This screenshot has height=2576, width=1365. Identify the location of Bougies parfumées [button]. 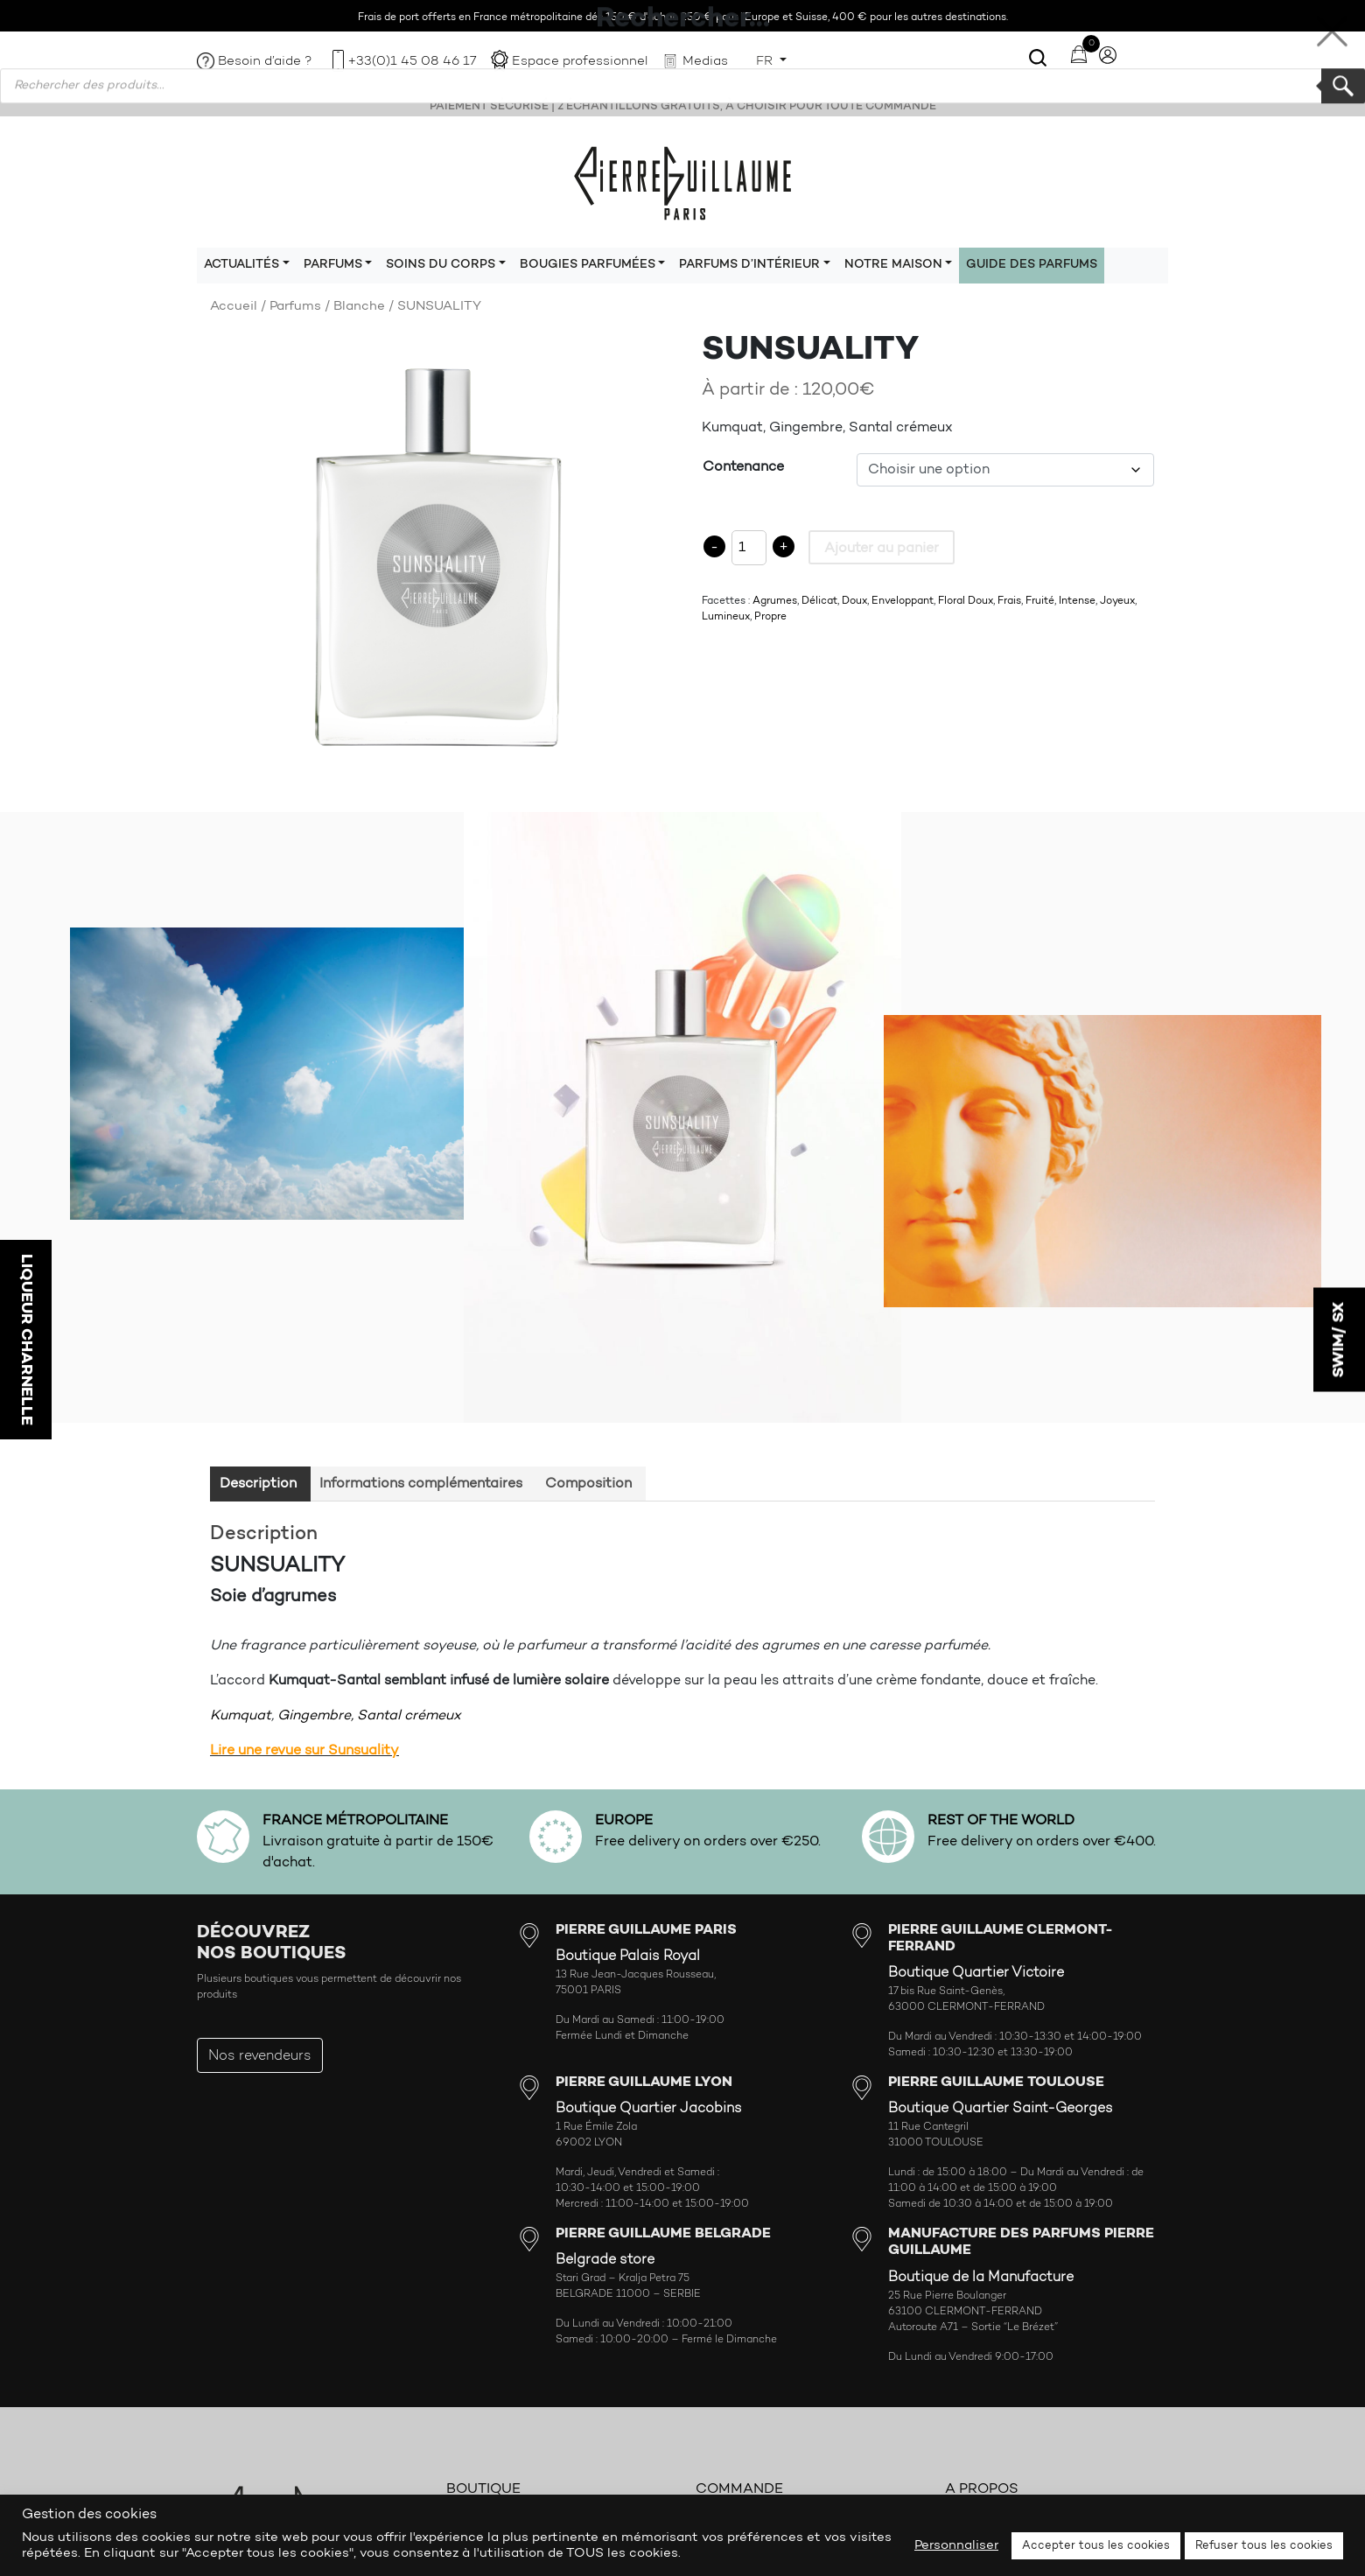
(587, 265).